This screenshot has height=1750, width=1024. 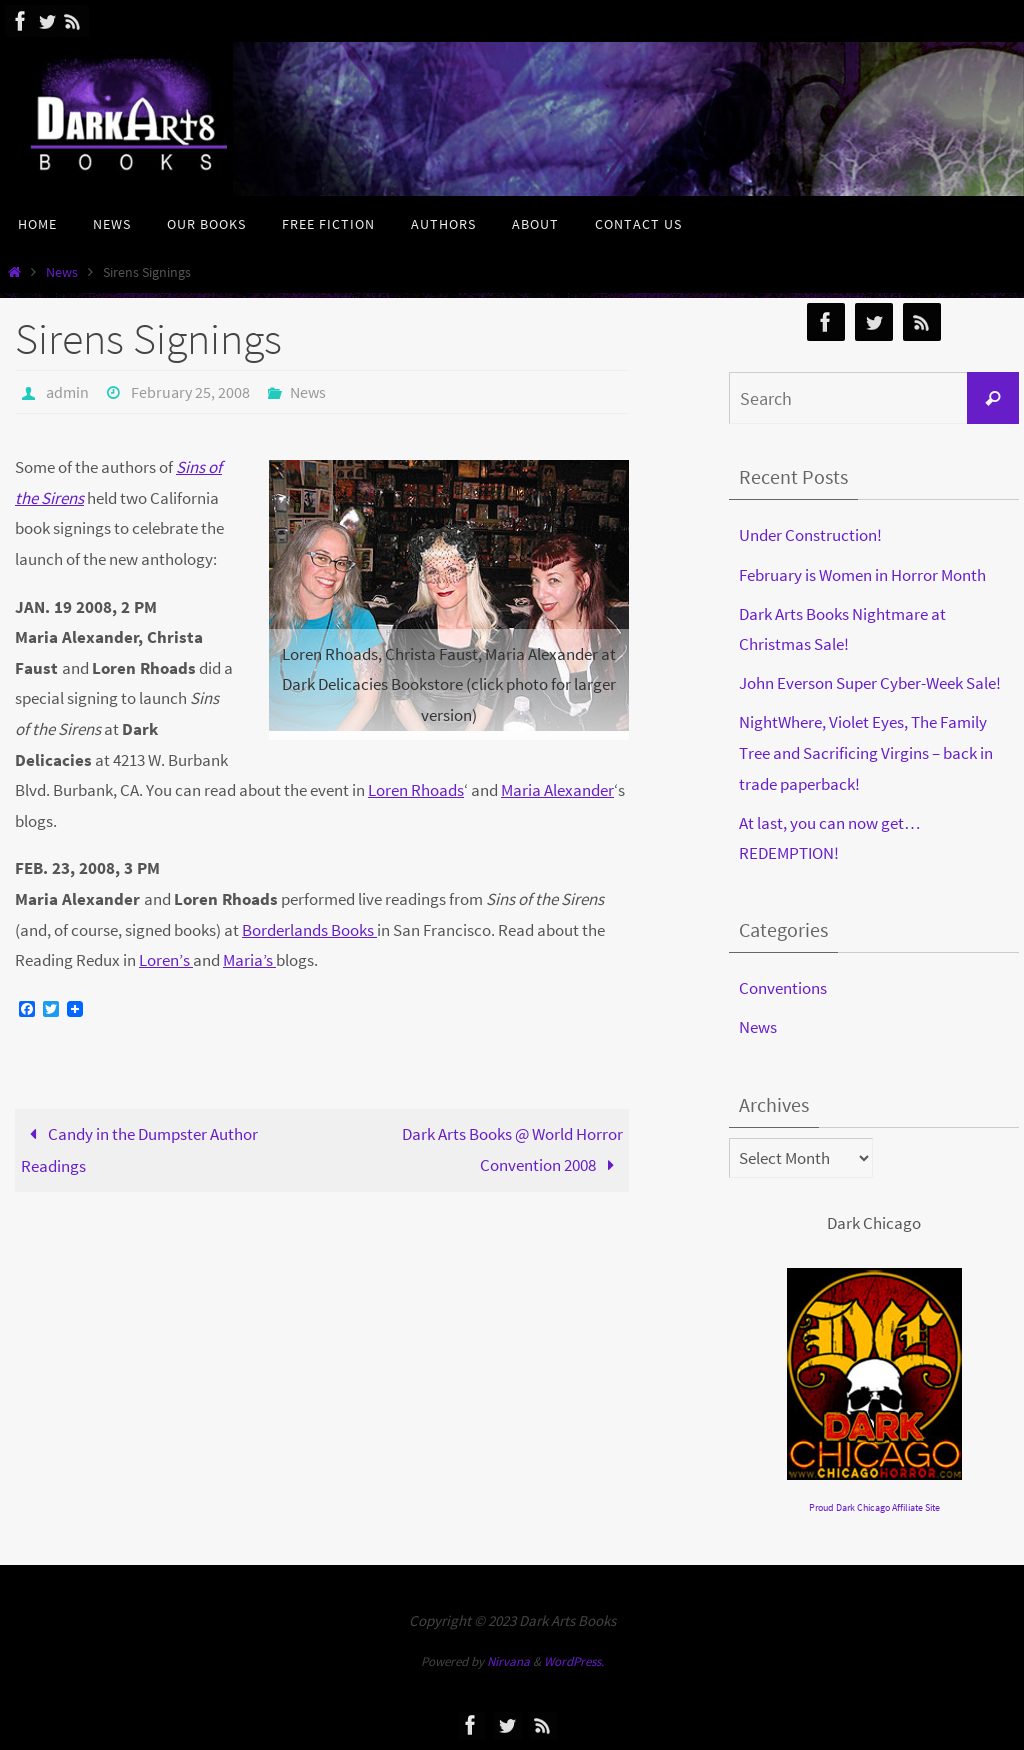 I want to click on Maria Alexander, so click(x=557, y=790).